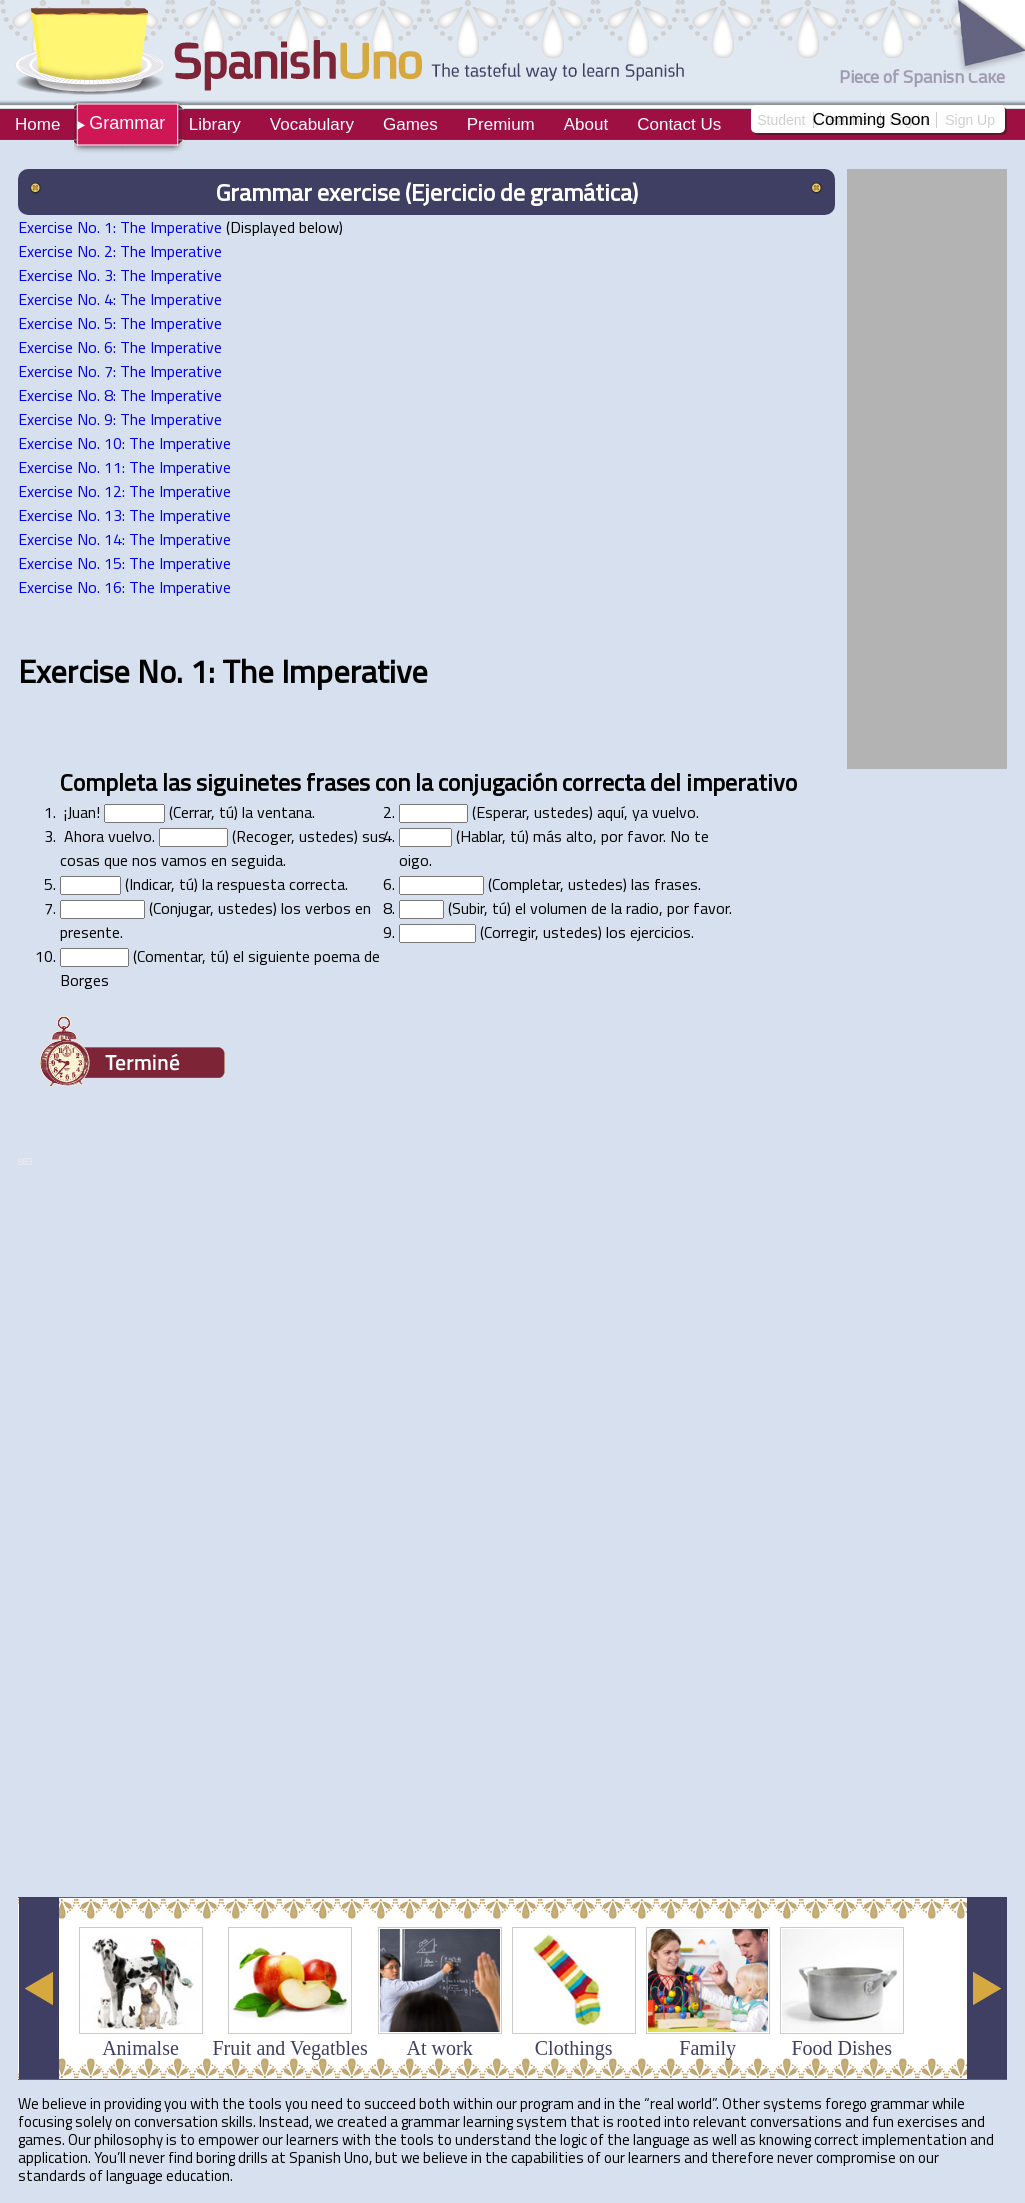 This screenshot has width=1025, height=2203. Describe the element at coordinates (645, 836) in the screenshot. I see `favor` at that location.